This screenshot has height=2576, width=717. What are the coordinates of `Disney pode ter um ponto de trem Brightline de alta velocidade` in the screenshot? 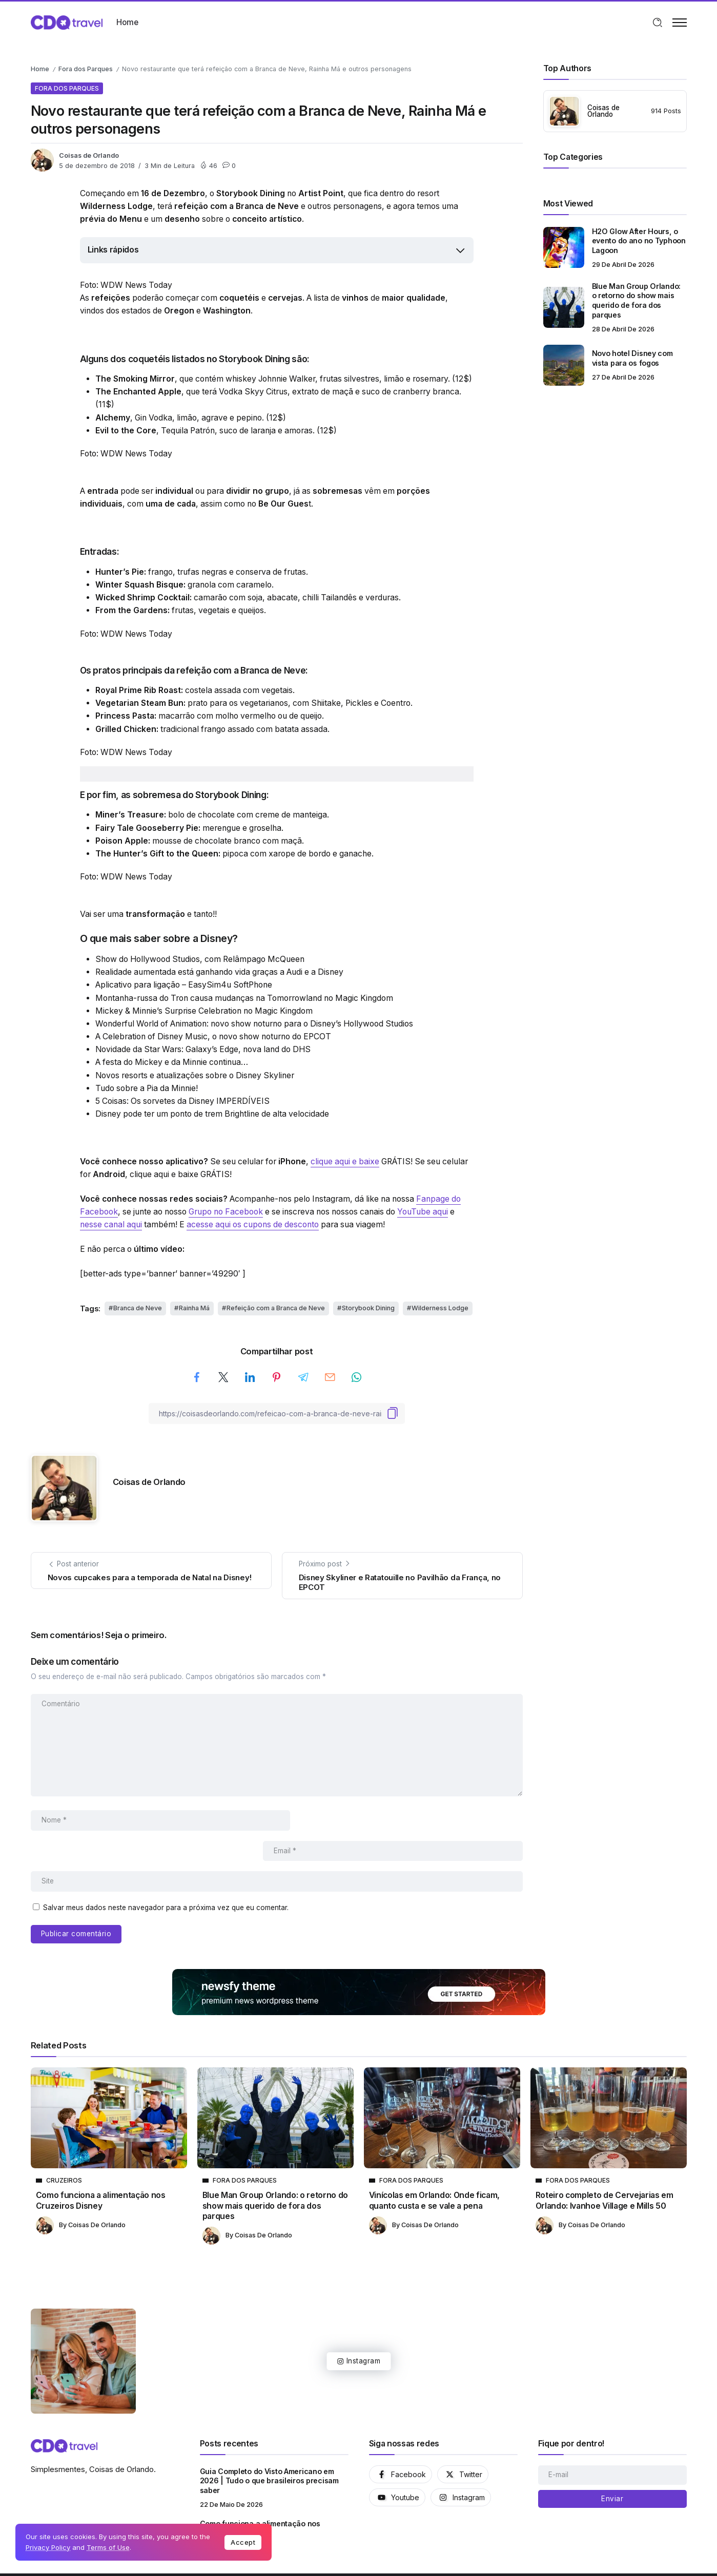 It's located at (212, 1114).